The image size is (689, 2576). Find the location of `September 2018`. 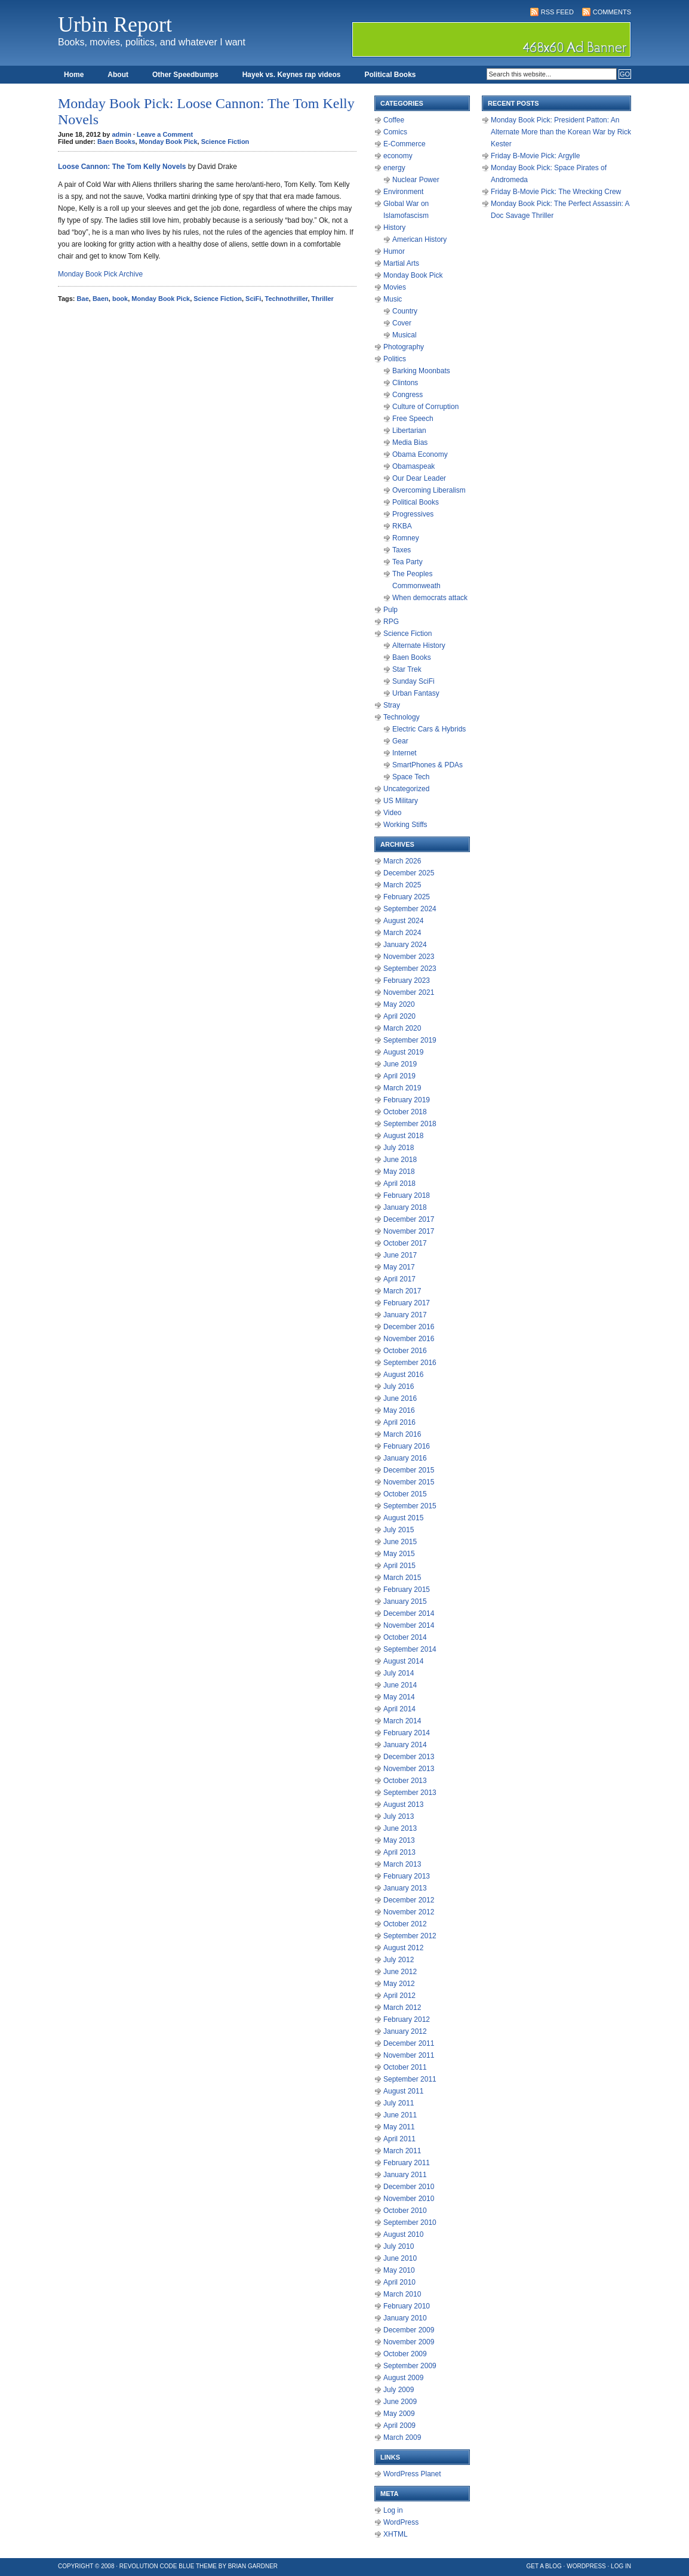

September 2018 is located at coordinates (409, 1124).